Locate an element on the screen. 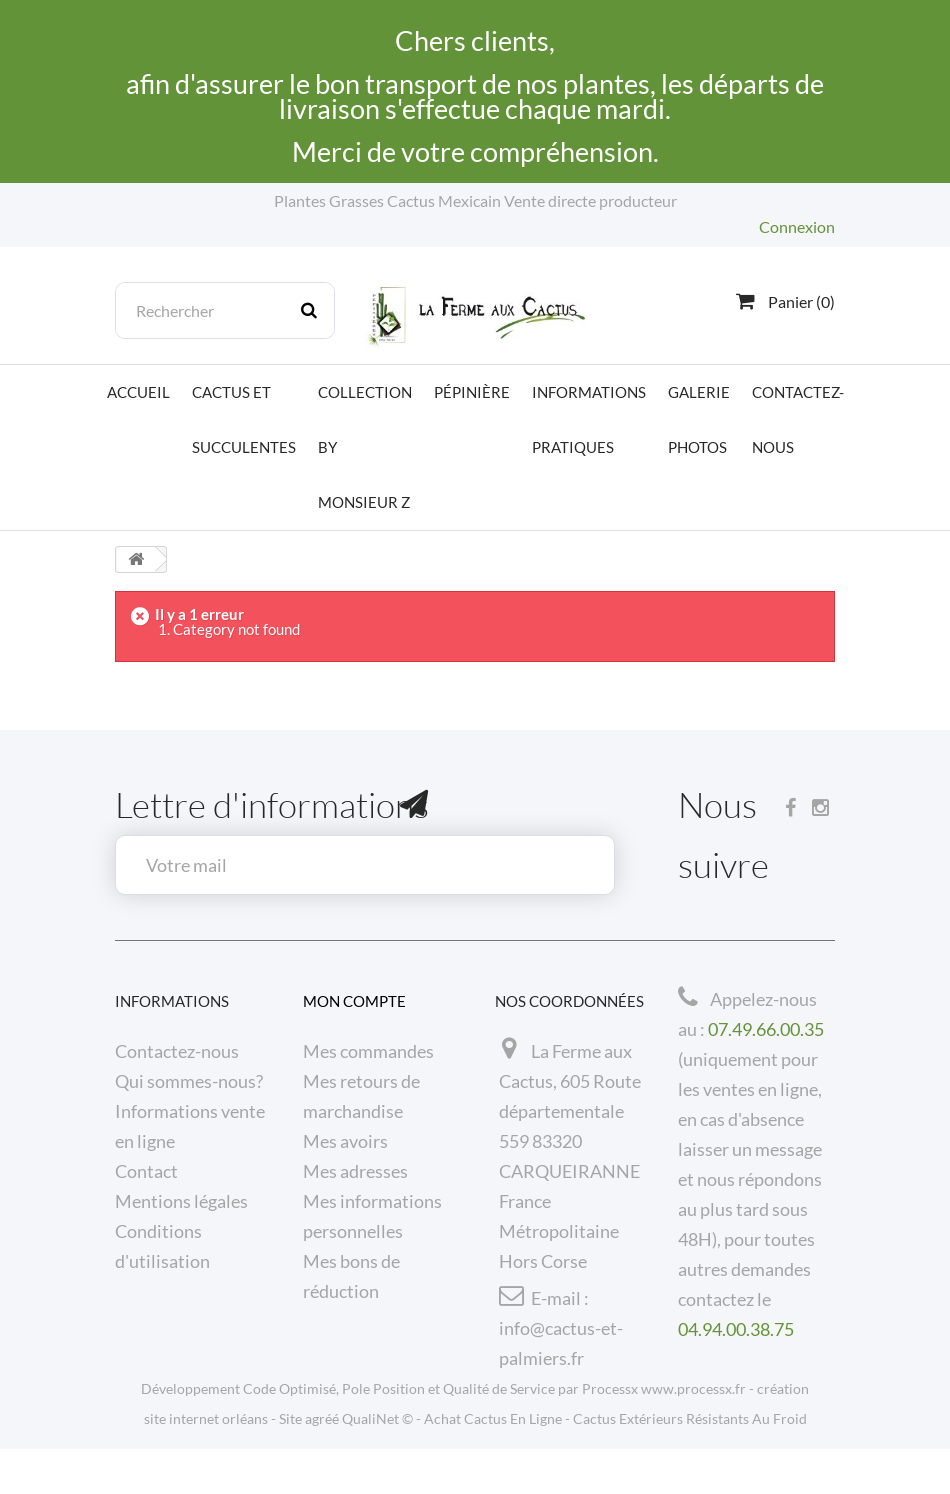 The height and width of the screenshot is (1494, 950). Cactus et Succulentes is located at coordinates (244, 419).